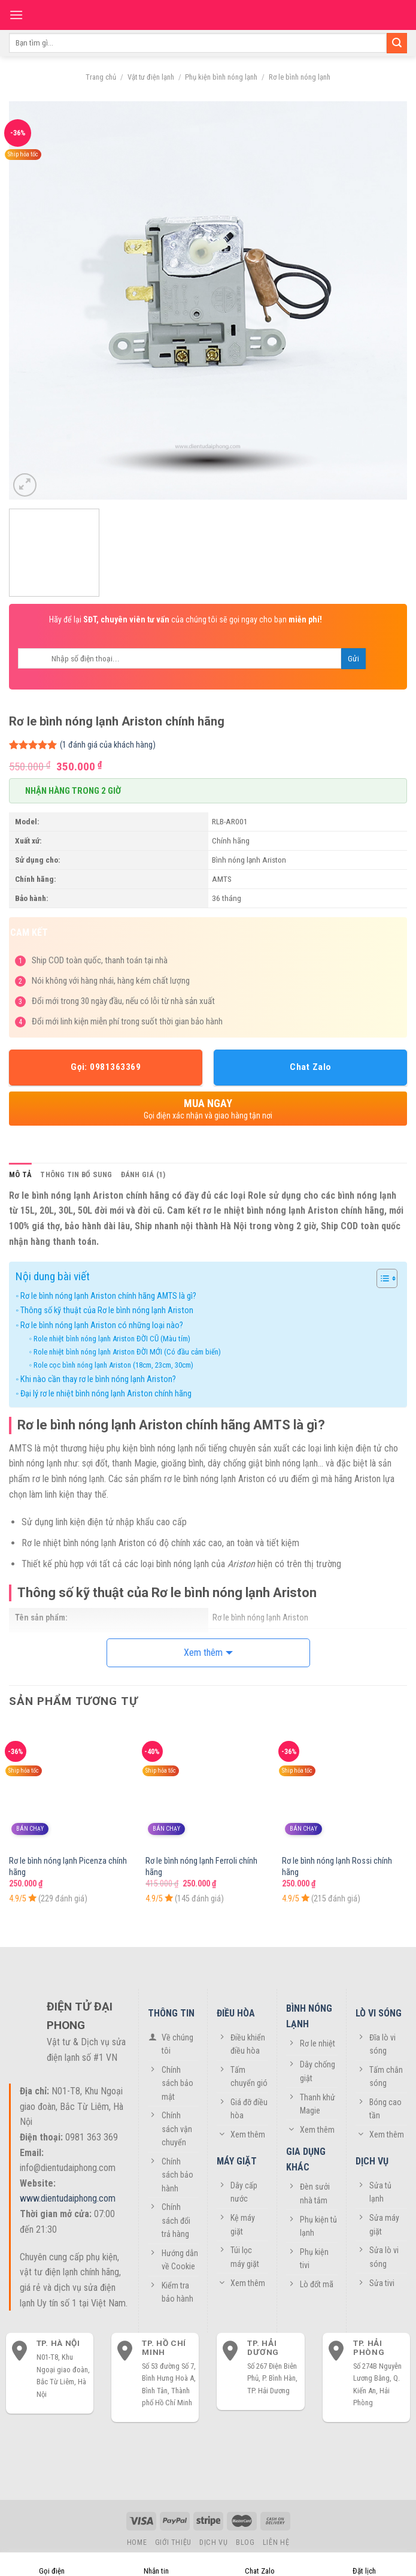 This screenshot has width=416, height=2576. Describe the element at coordinates (213, 2542) in the screenshot. I see `Dịch vụ` at that location.